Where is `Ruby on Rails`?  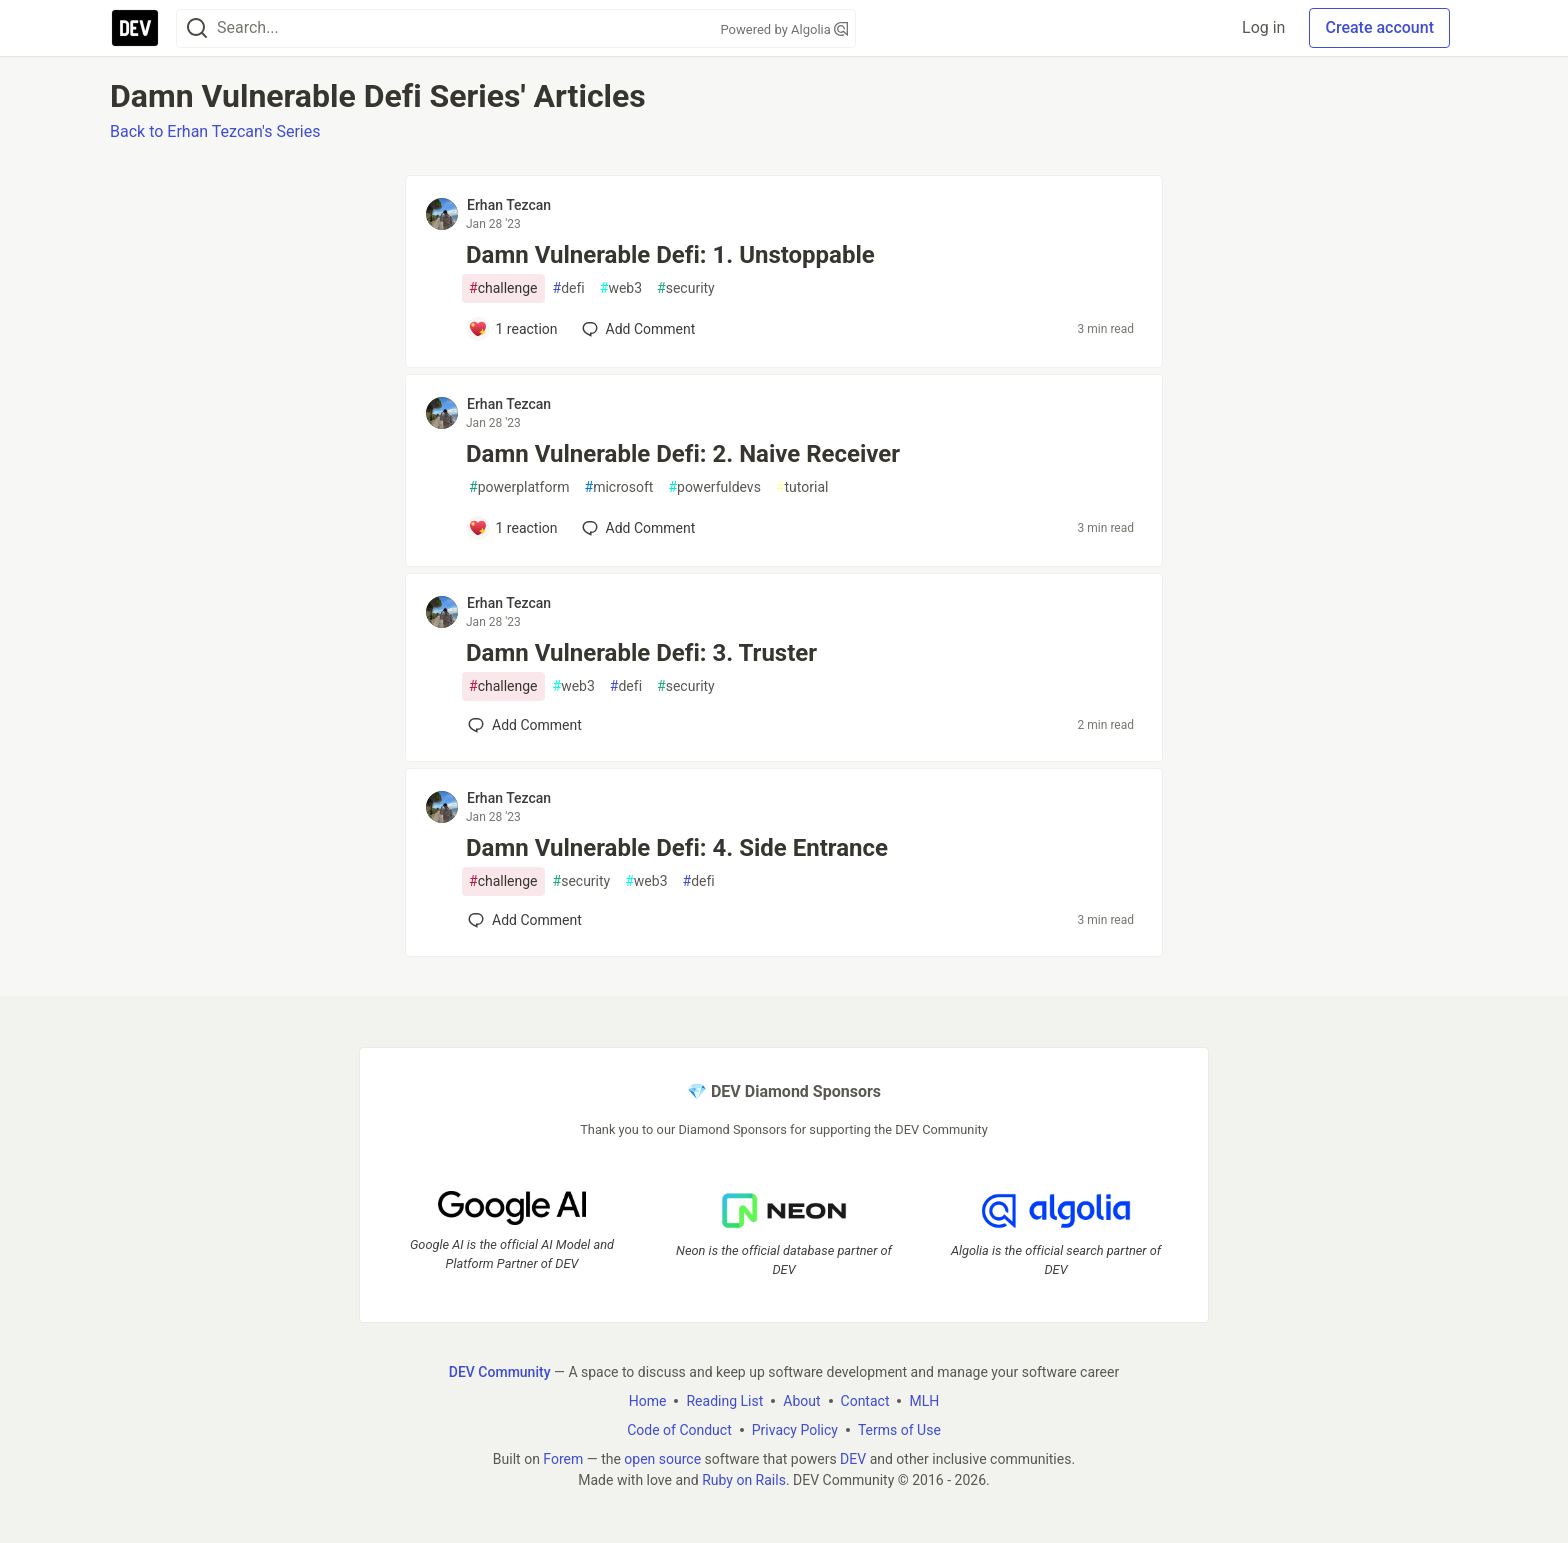
Ruby on Rails is located at coordinates (744, 1480).